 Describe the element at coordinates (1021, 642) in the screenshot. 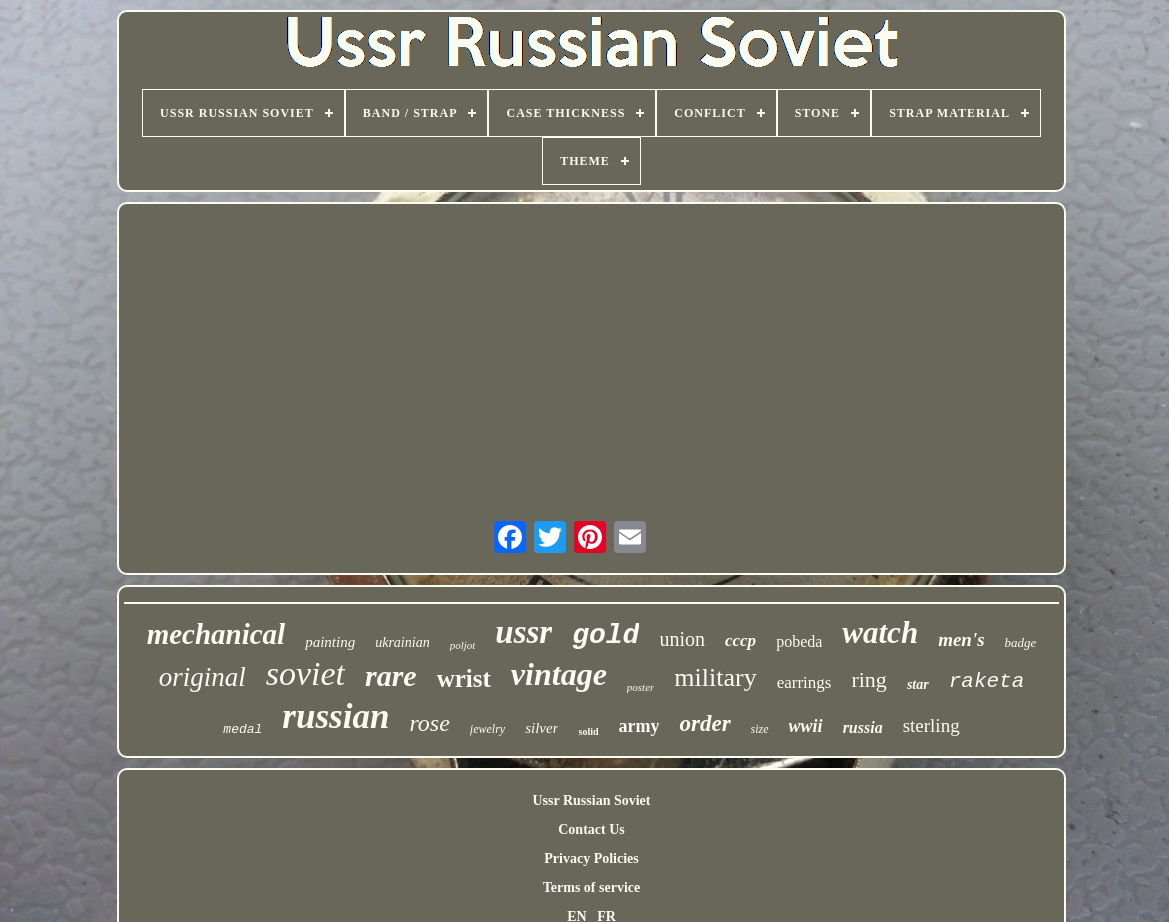

I see `badge` at that location.